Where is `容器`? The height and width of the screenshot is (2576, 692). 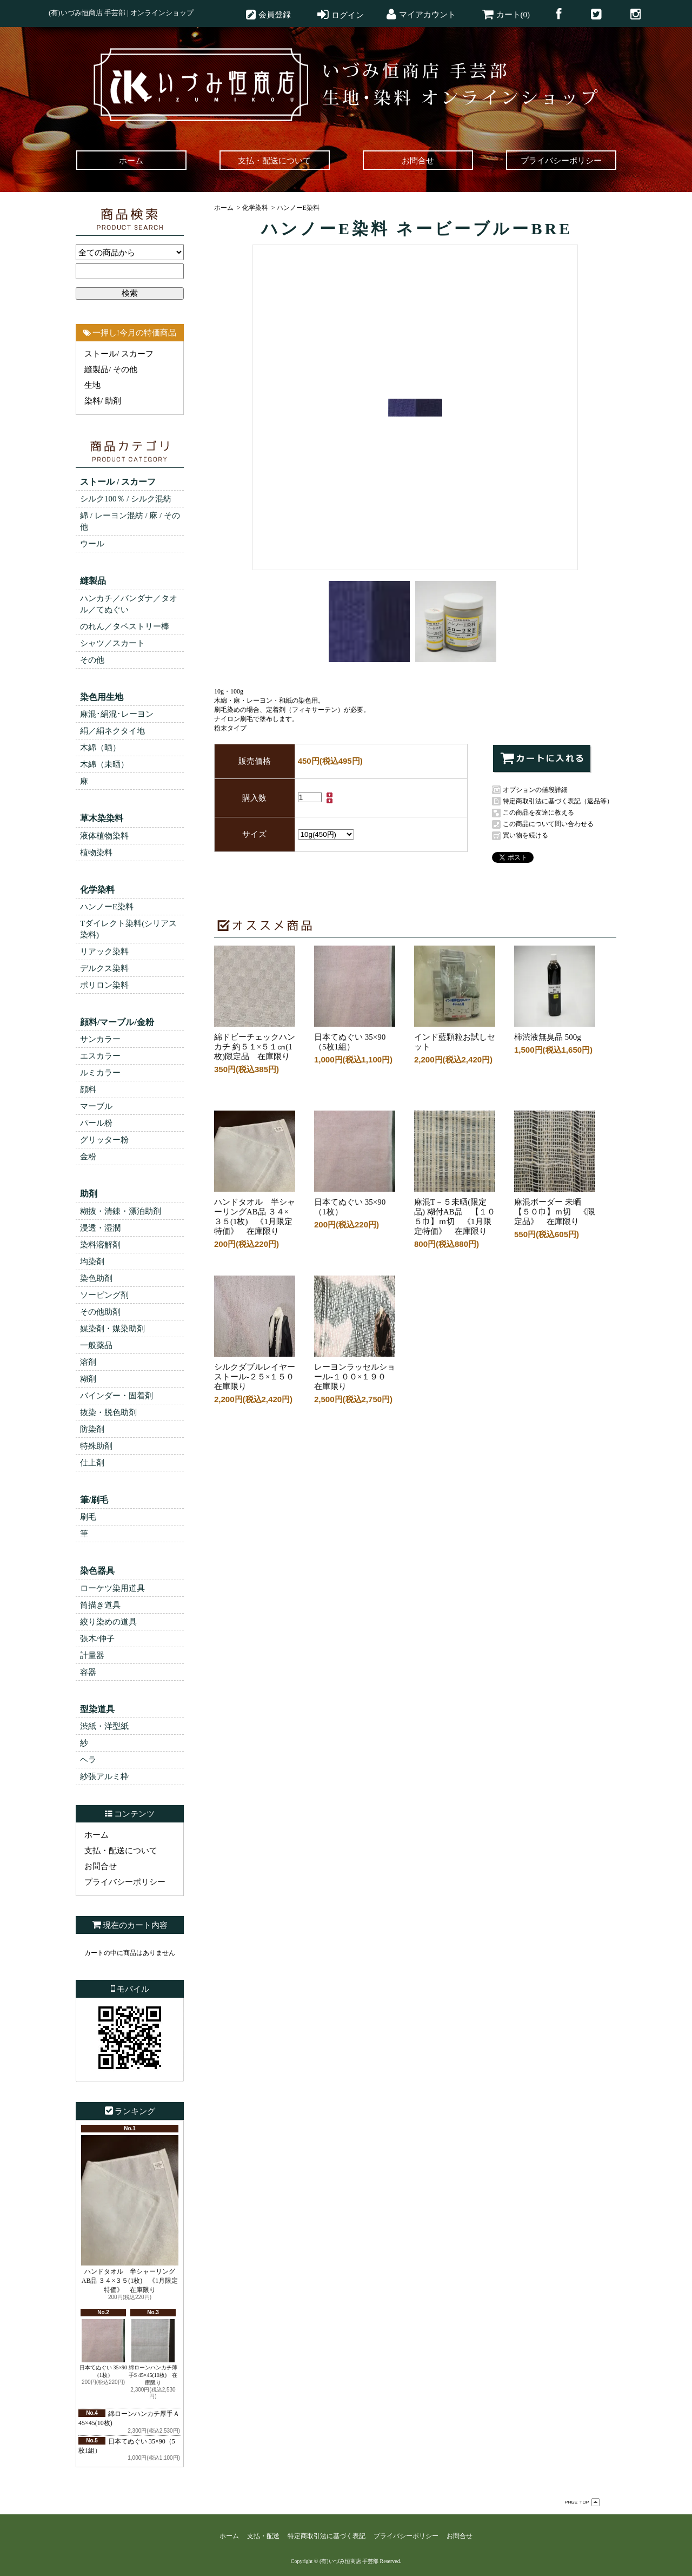 容器 is located at coordinates (88, 1672).